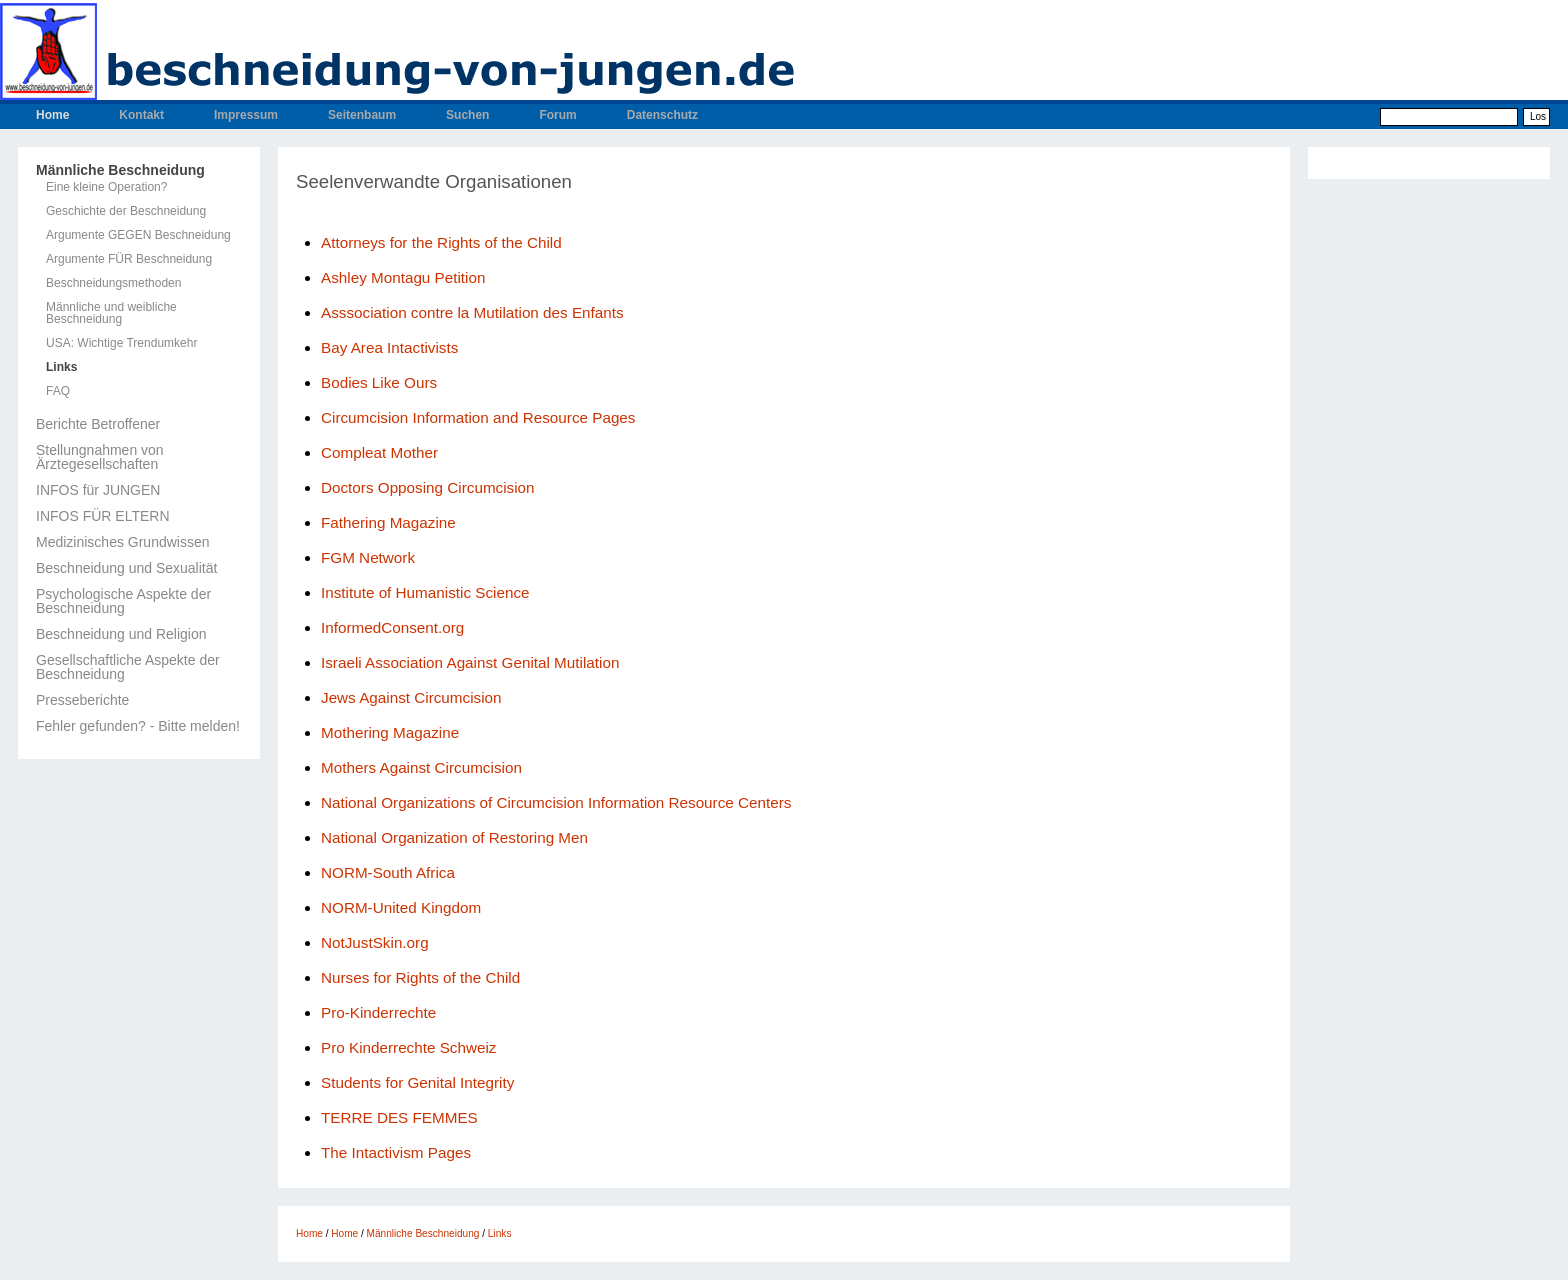 This screenshot has width=1568, height=1280. I want to click on Home, so click(52, 115).